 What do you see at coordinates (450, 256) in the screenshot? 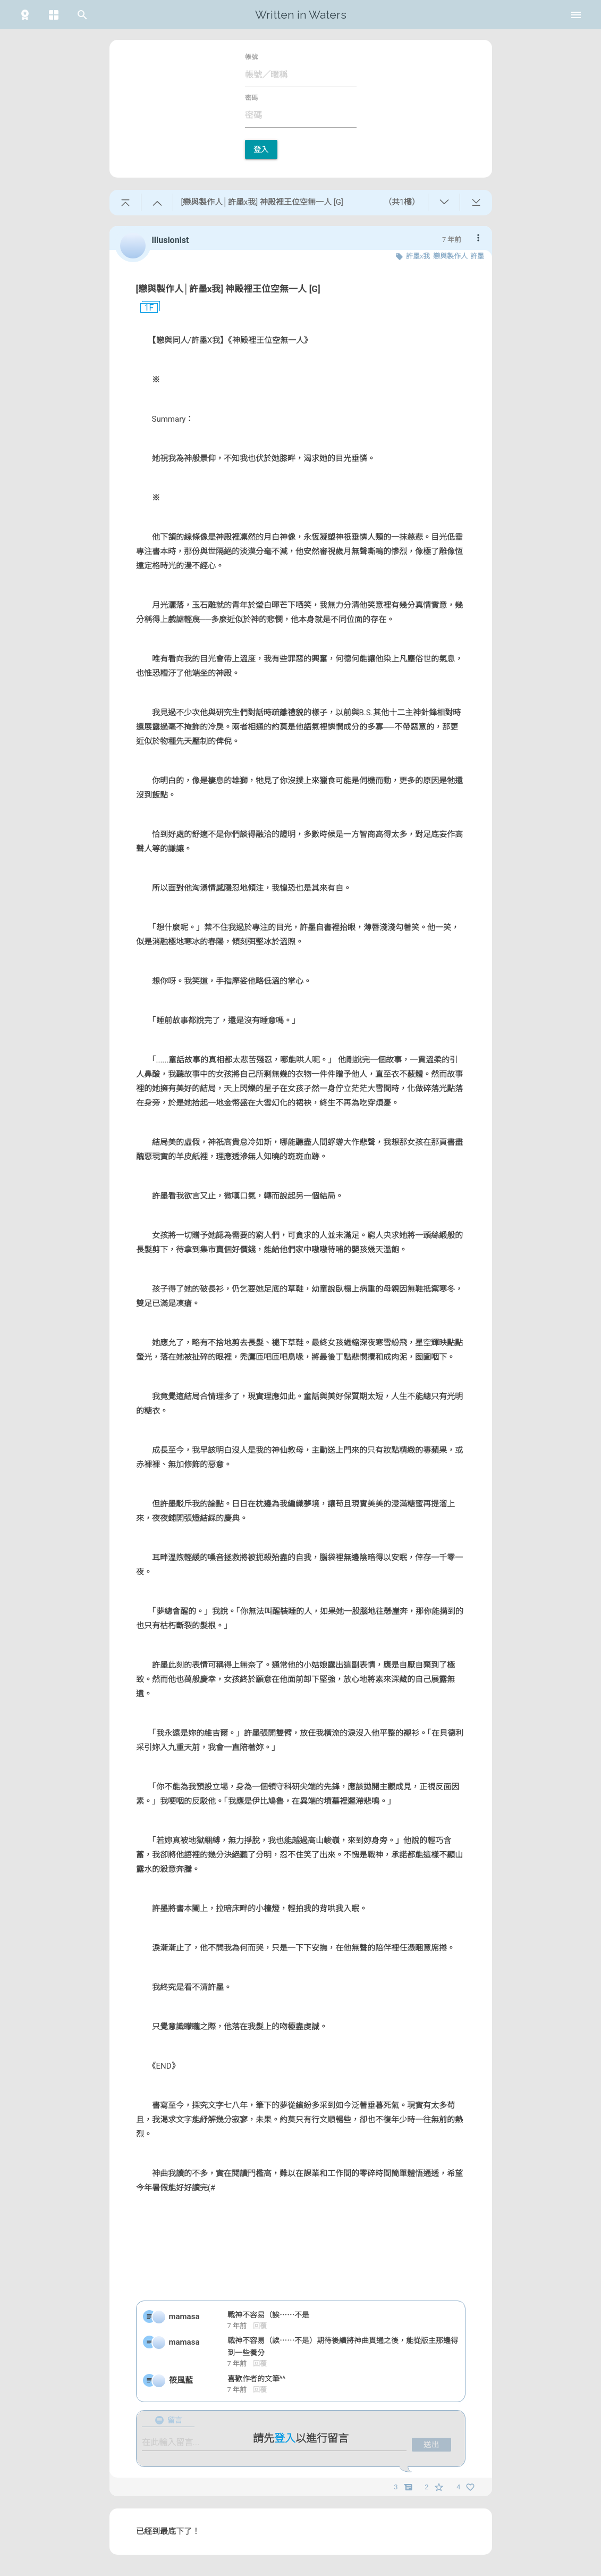
I see `戀與製作人` at bounding box center [450, 256].